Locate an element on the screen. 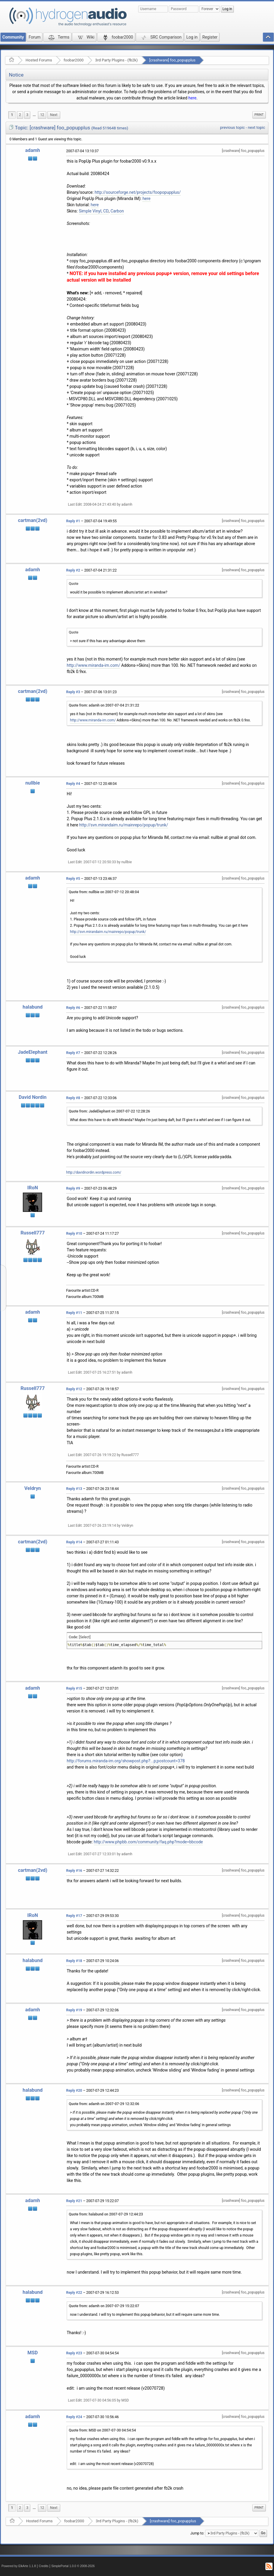 The height and width of the screenshot is (2576, 274). Reply #5 is located at coordinates (73, 879).